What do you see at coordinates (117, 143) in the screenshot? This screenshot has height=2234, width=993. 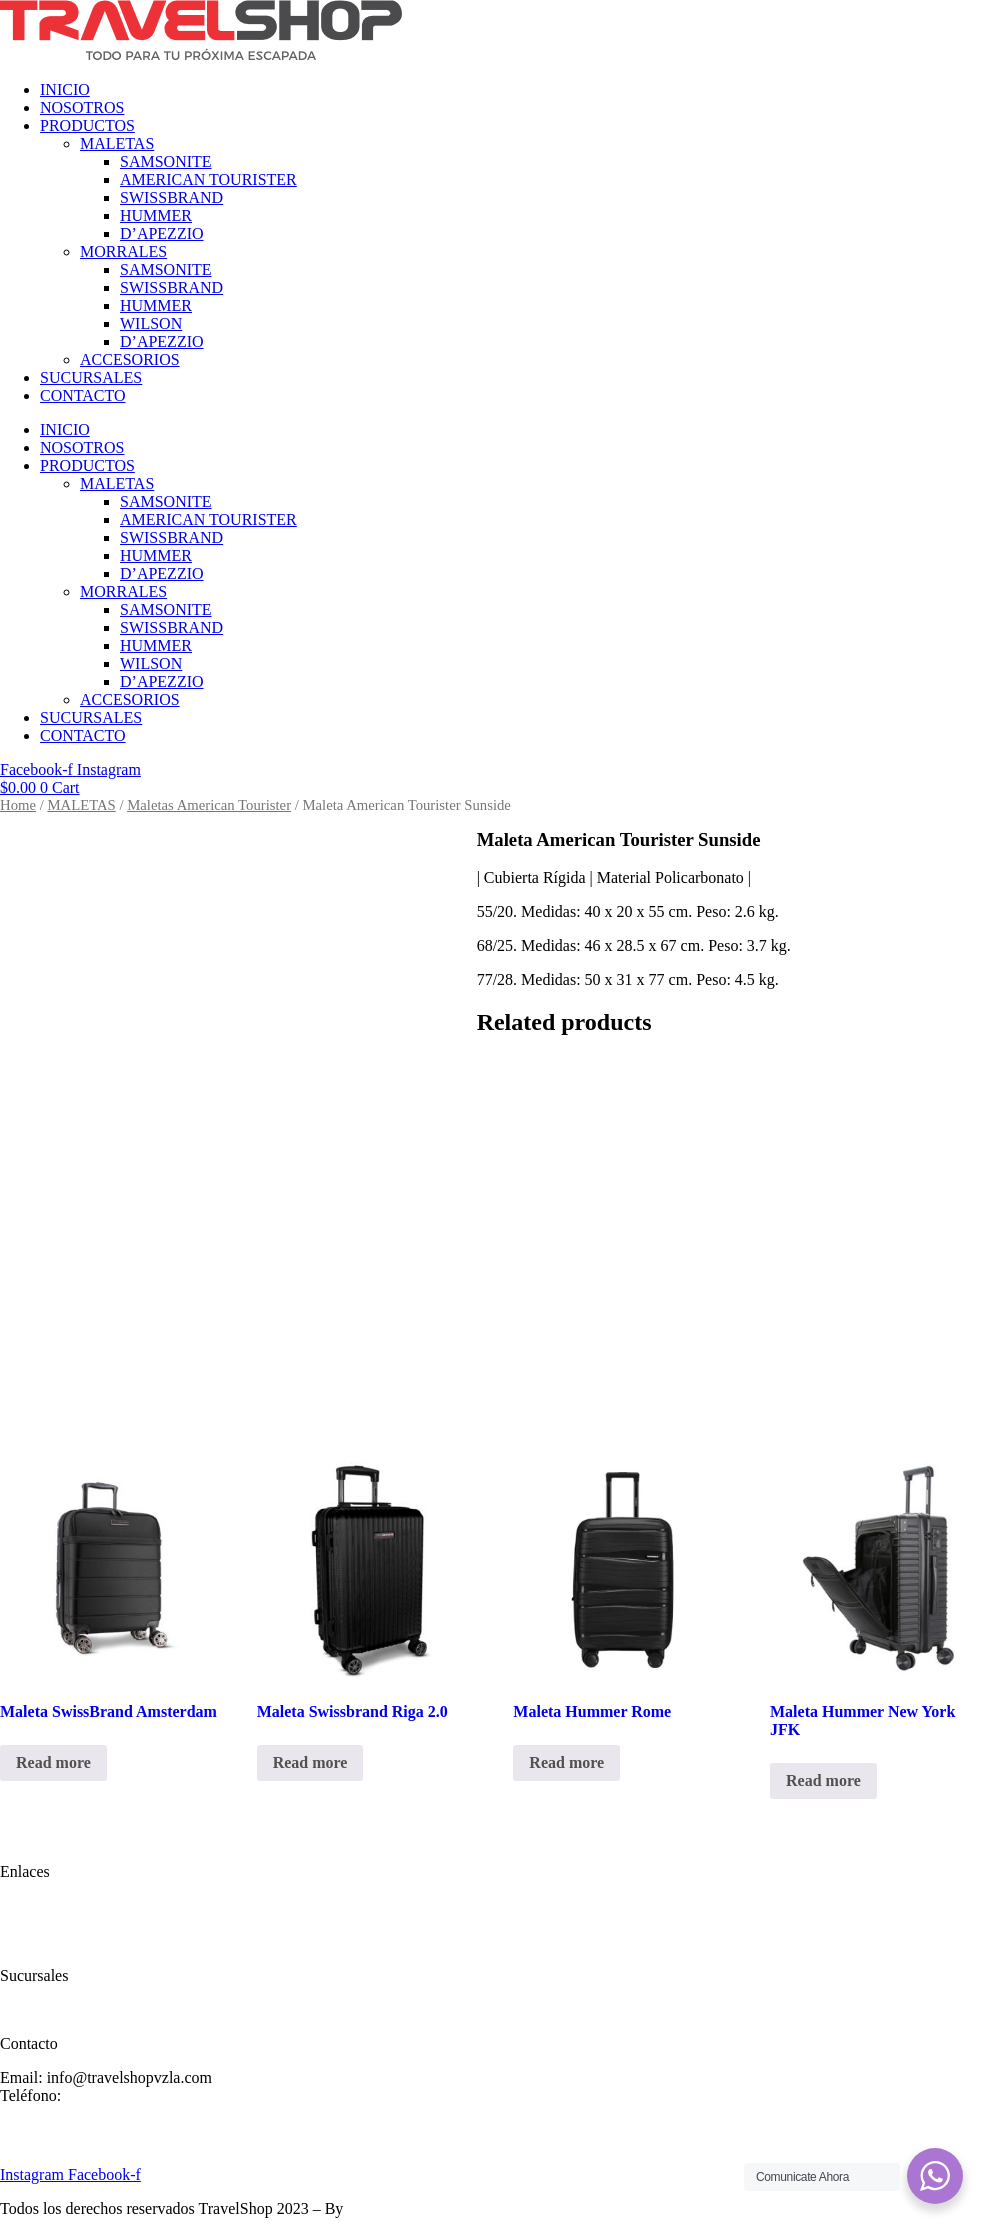 I see `MALETAS` at bounding box center [117, 143].